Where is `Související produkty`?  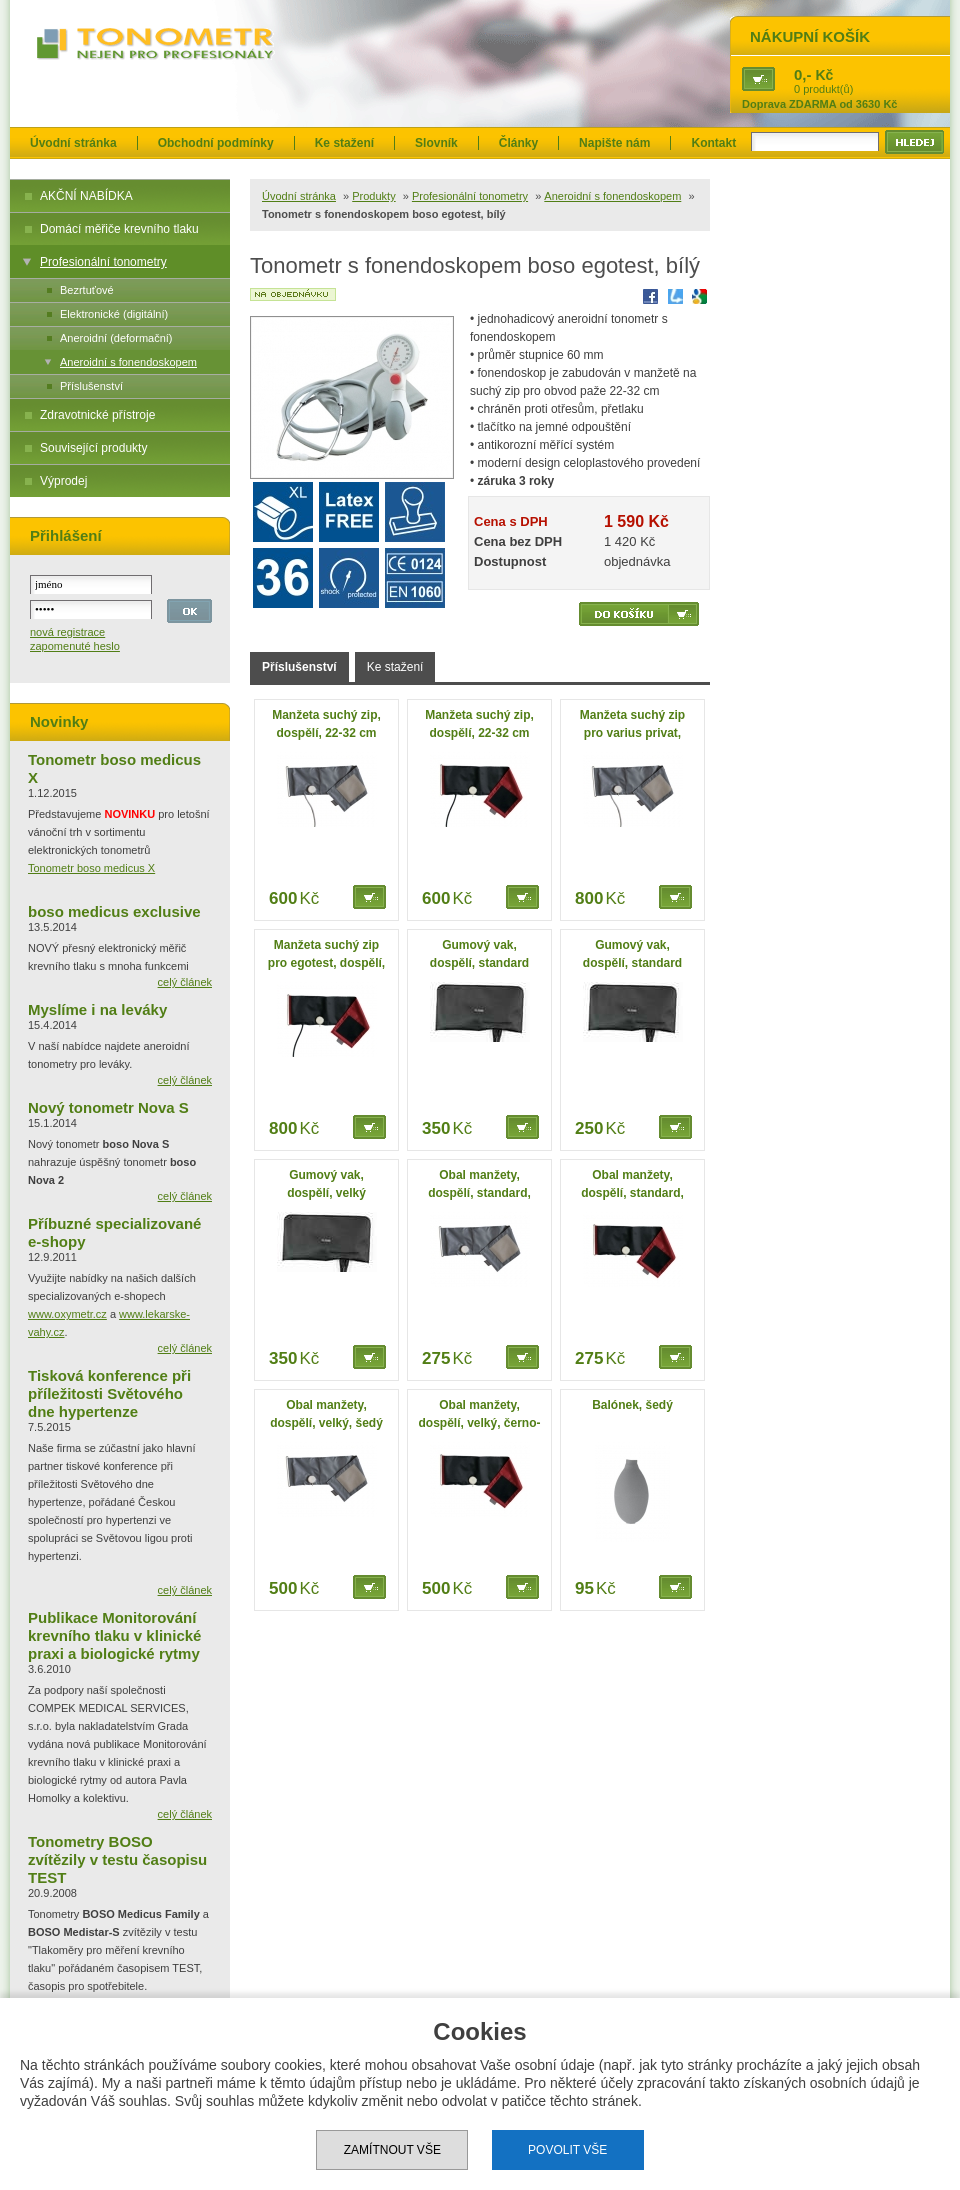 Související produkty is located at coordinates (93, 448).